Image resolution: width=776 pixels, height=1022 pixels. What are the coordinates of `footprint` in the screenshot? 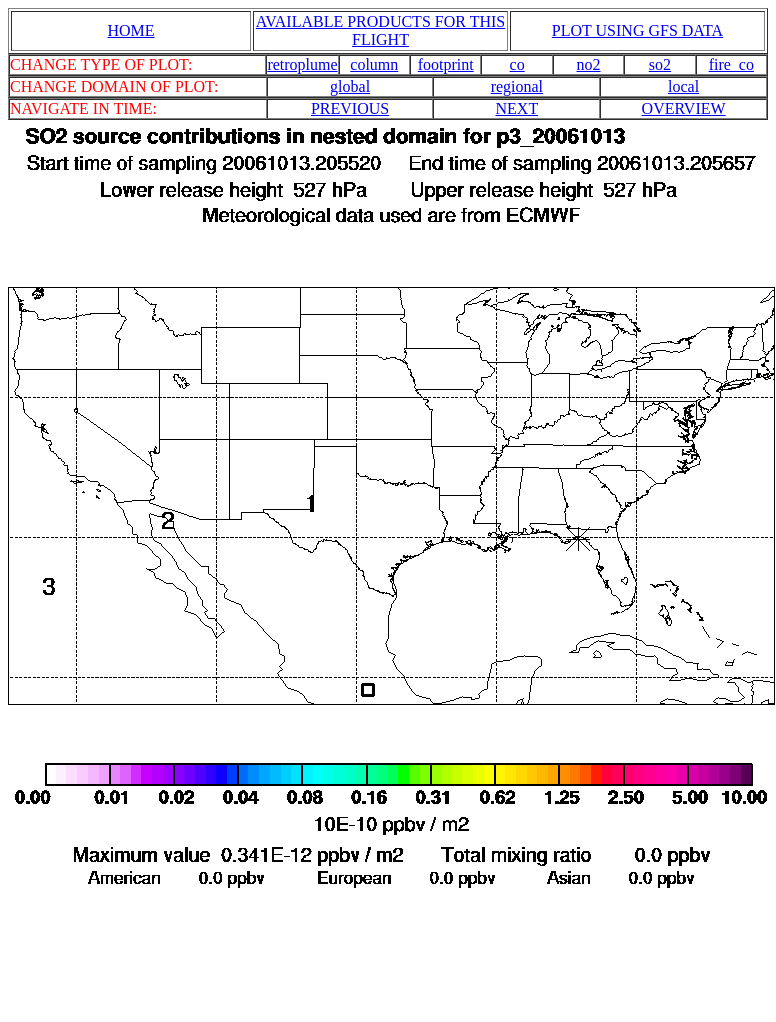 It's located at (446, 64).